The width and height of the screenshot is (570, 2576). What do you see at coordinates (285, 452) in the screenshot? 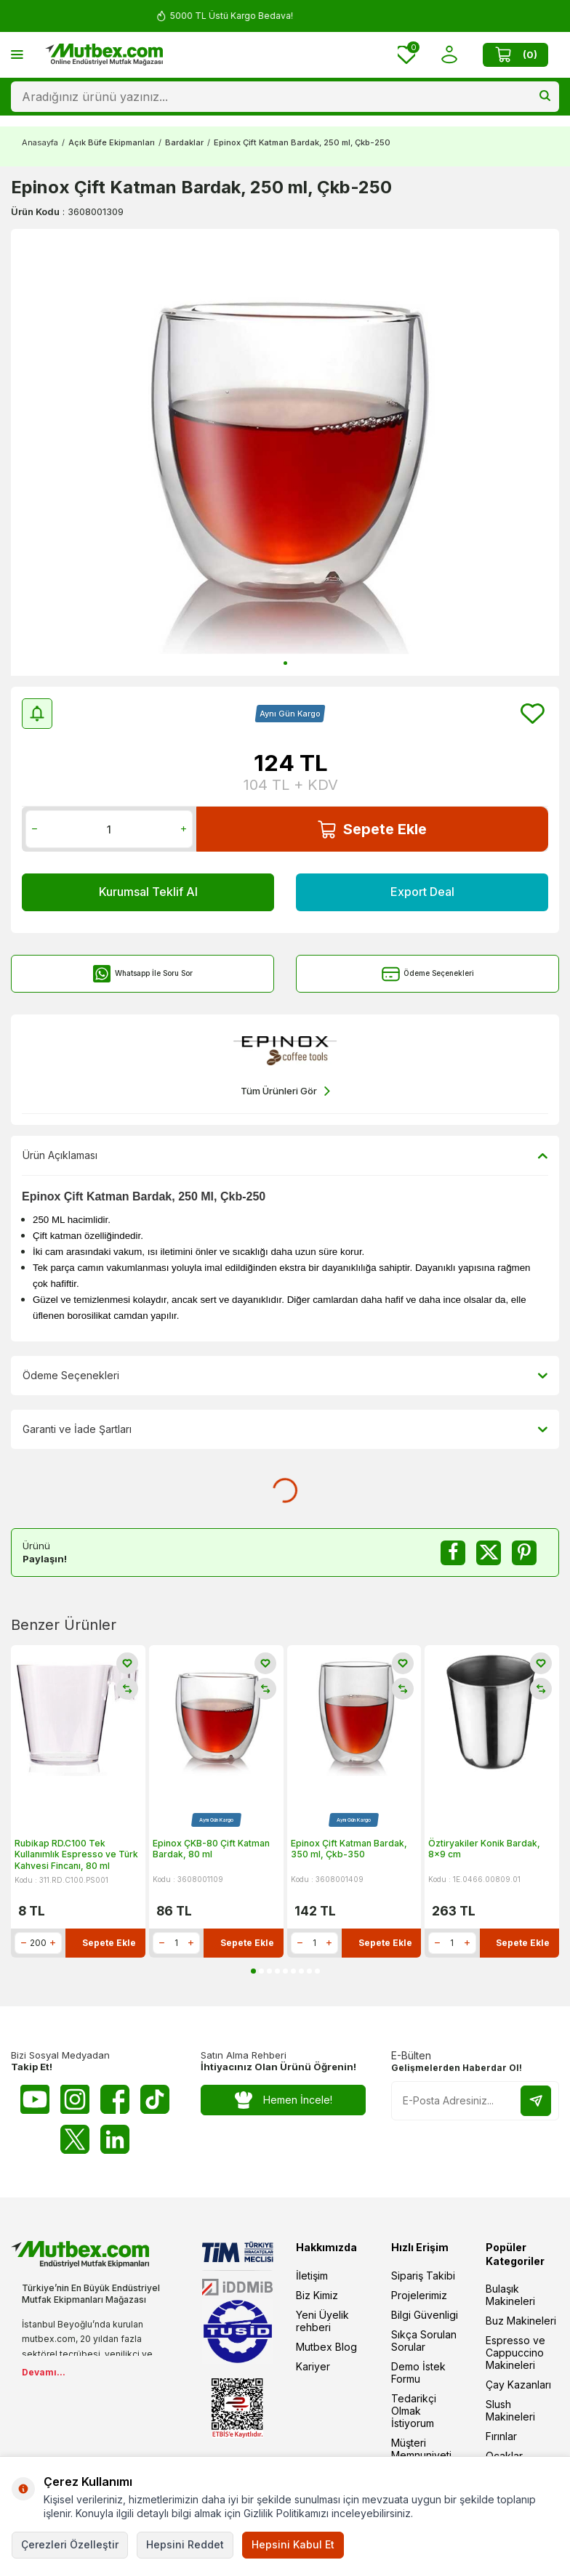
I see `[group]` at bounding box center [285, 452].